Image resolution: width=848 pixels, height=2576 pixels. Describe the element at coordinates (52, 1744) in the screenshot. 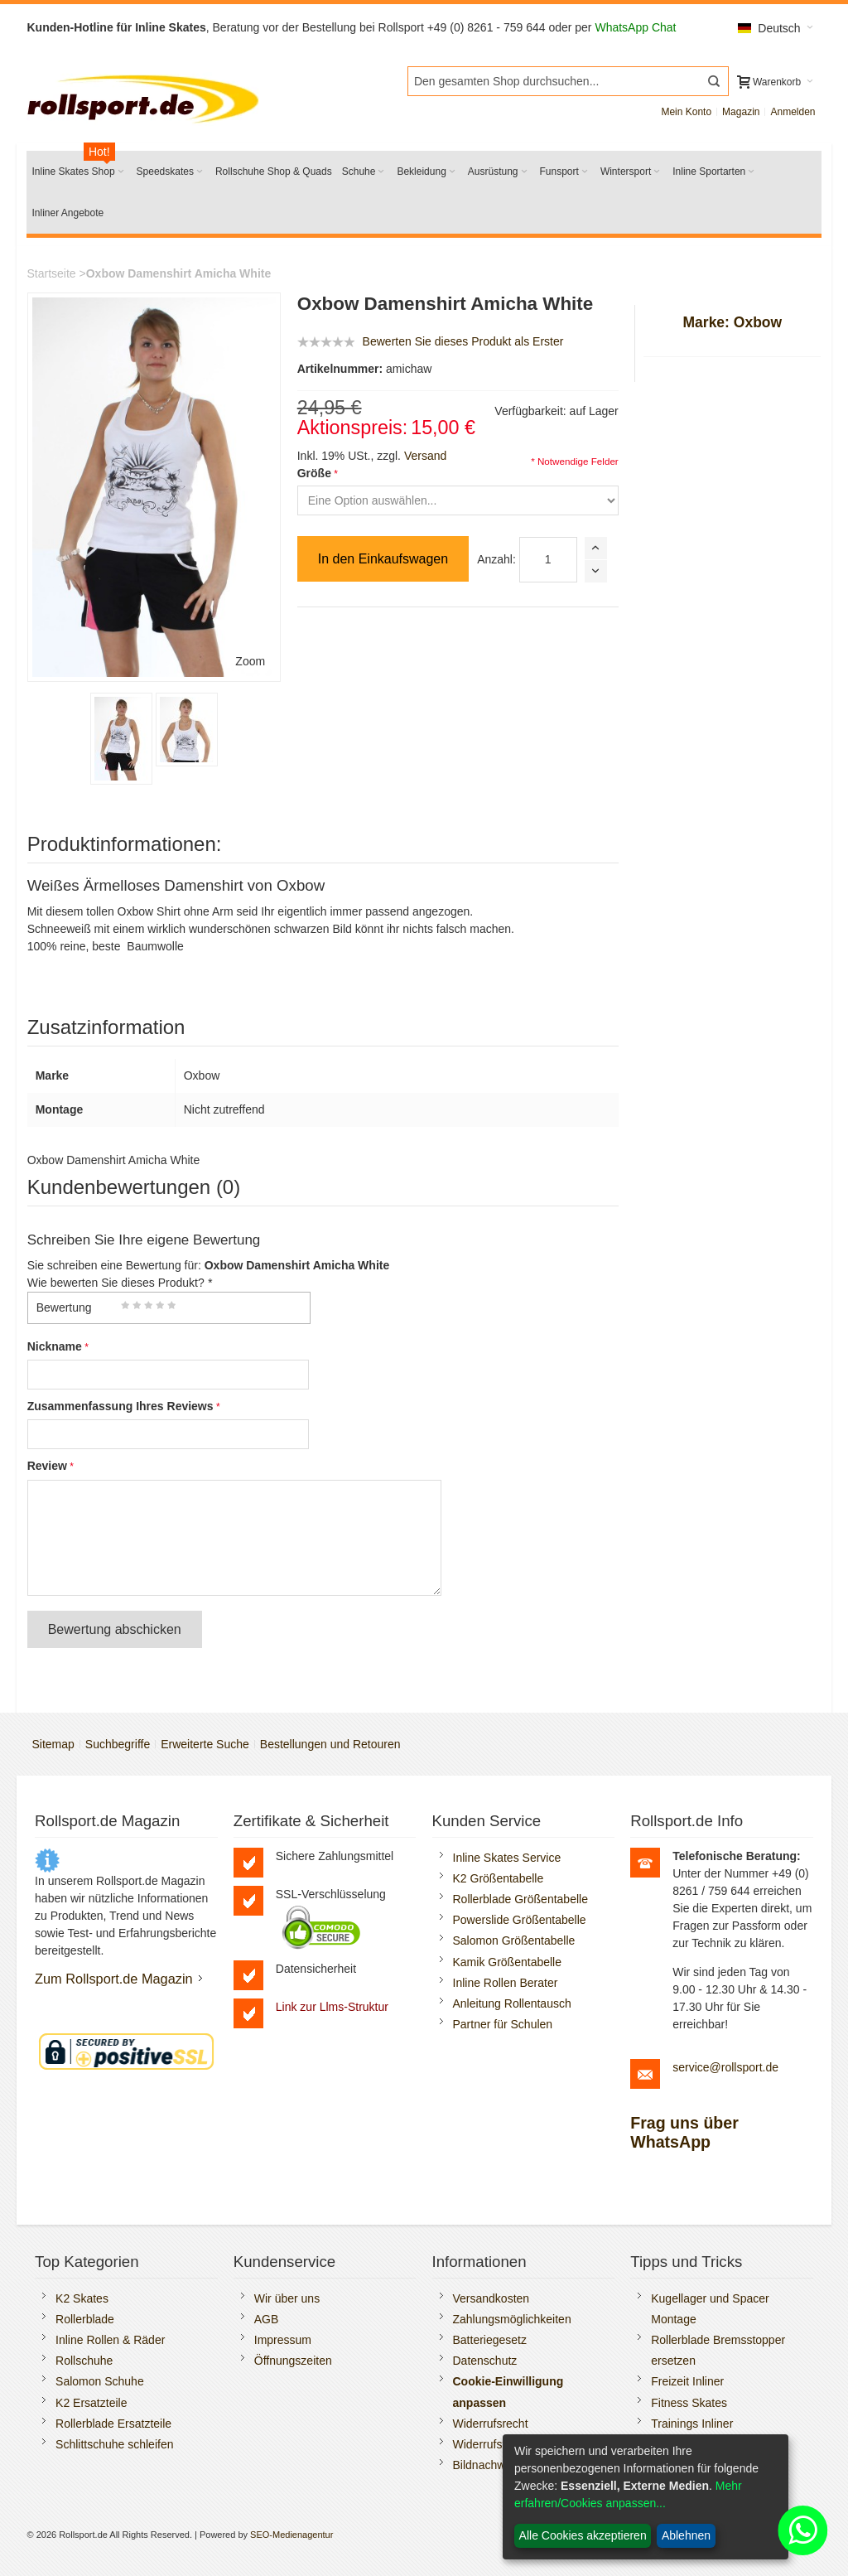

I see `Sitemap` at that location.